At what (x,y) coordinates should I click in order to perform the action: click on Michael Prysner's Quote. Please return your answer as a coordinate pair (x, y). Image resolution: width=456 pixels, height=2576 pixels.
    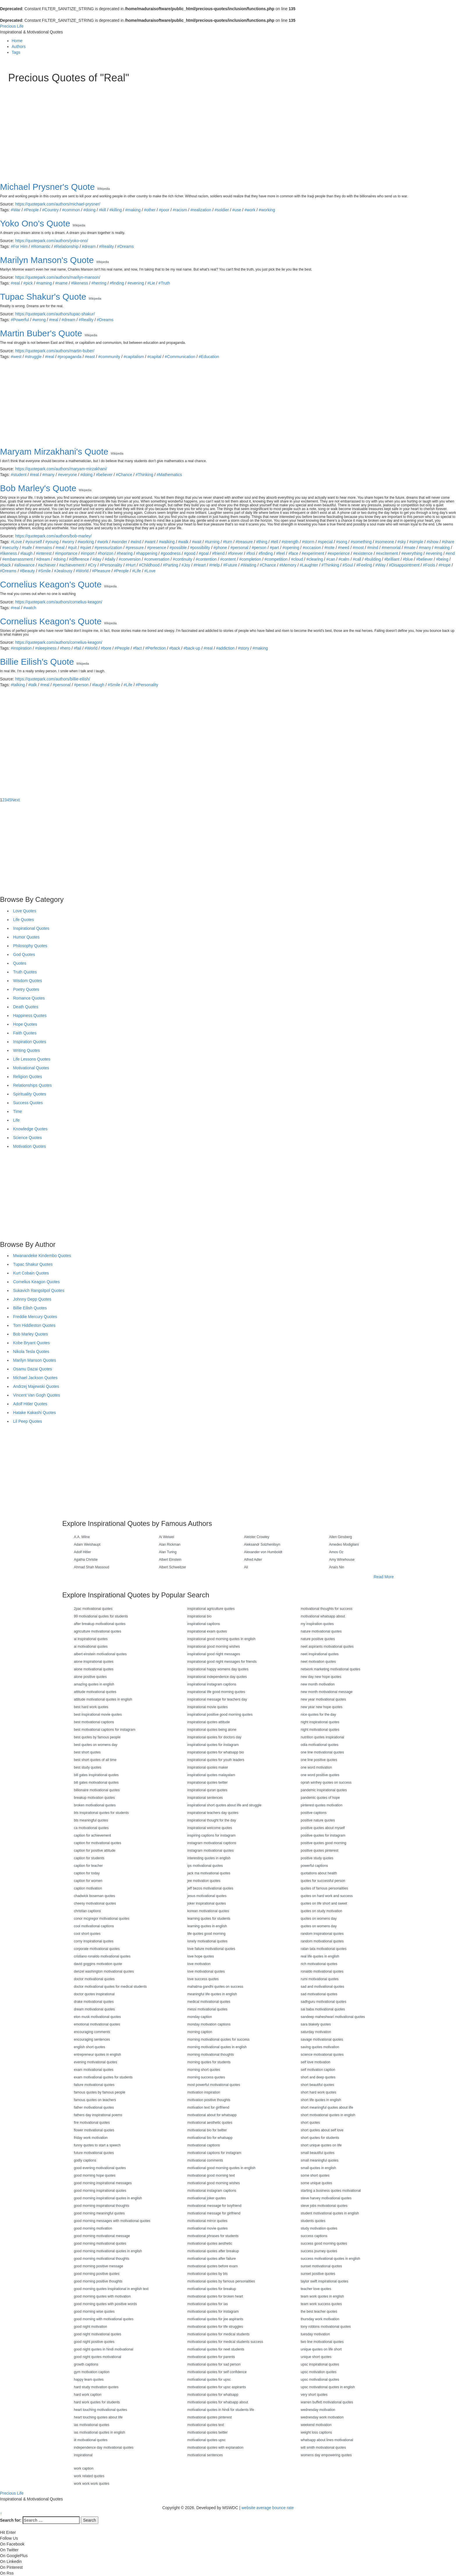
    Looking at the image, I should click on (47, 187).